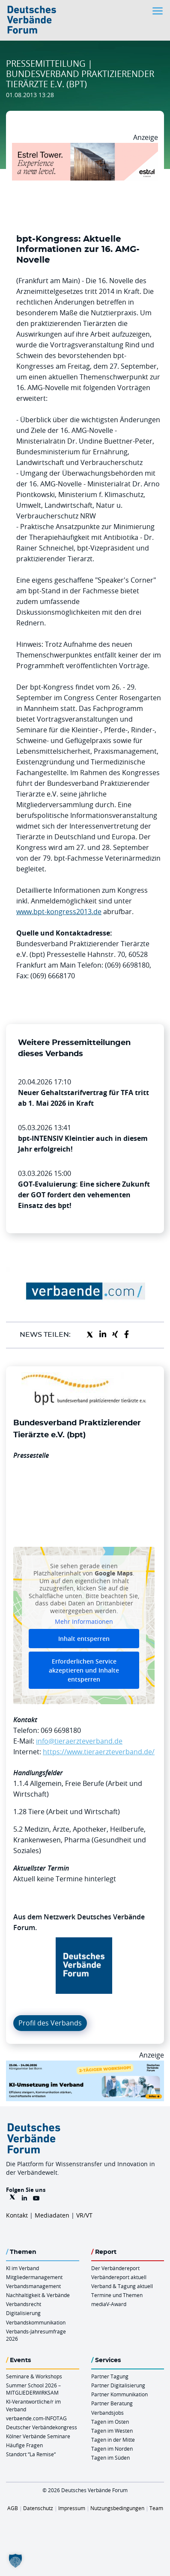 Image resolution: width=170 pixels, height=2576 pixels. Describe the element at coordinates (17, 2215) in the screenshot. I see `Kontakt` at that location.